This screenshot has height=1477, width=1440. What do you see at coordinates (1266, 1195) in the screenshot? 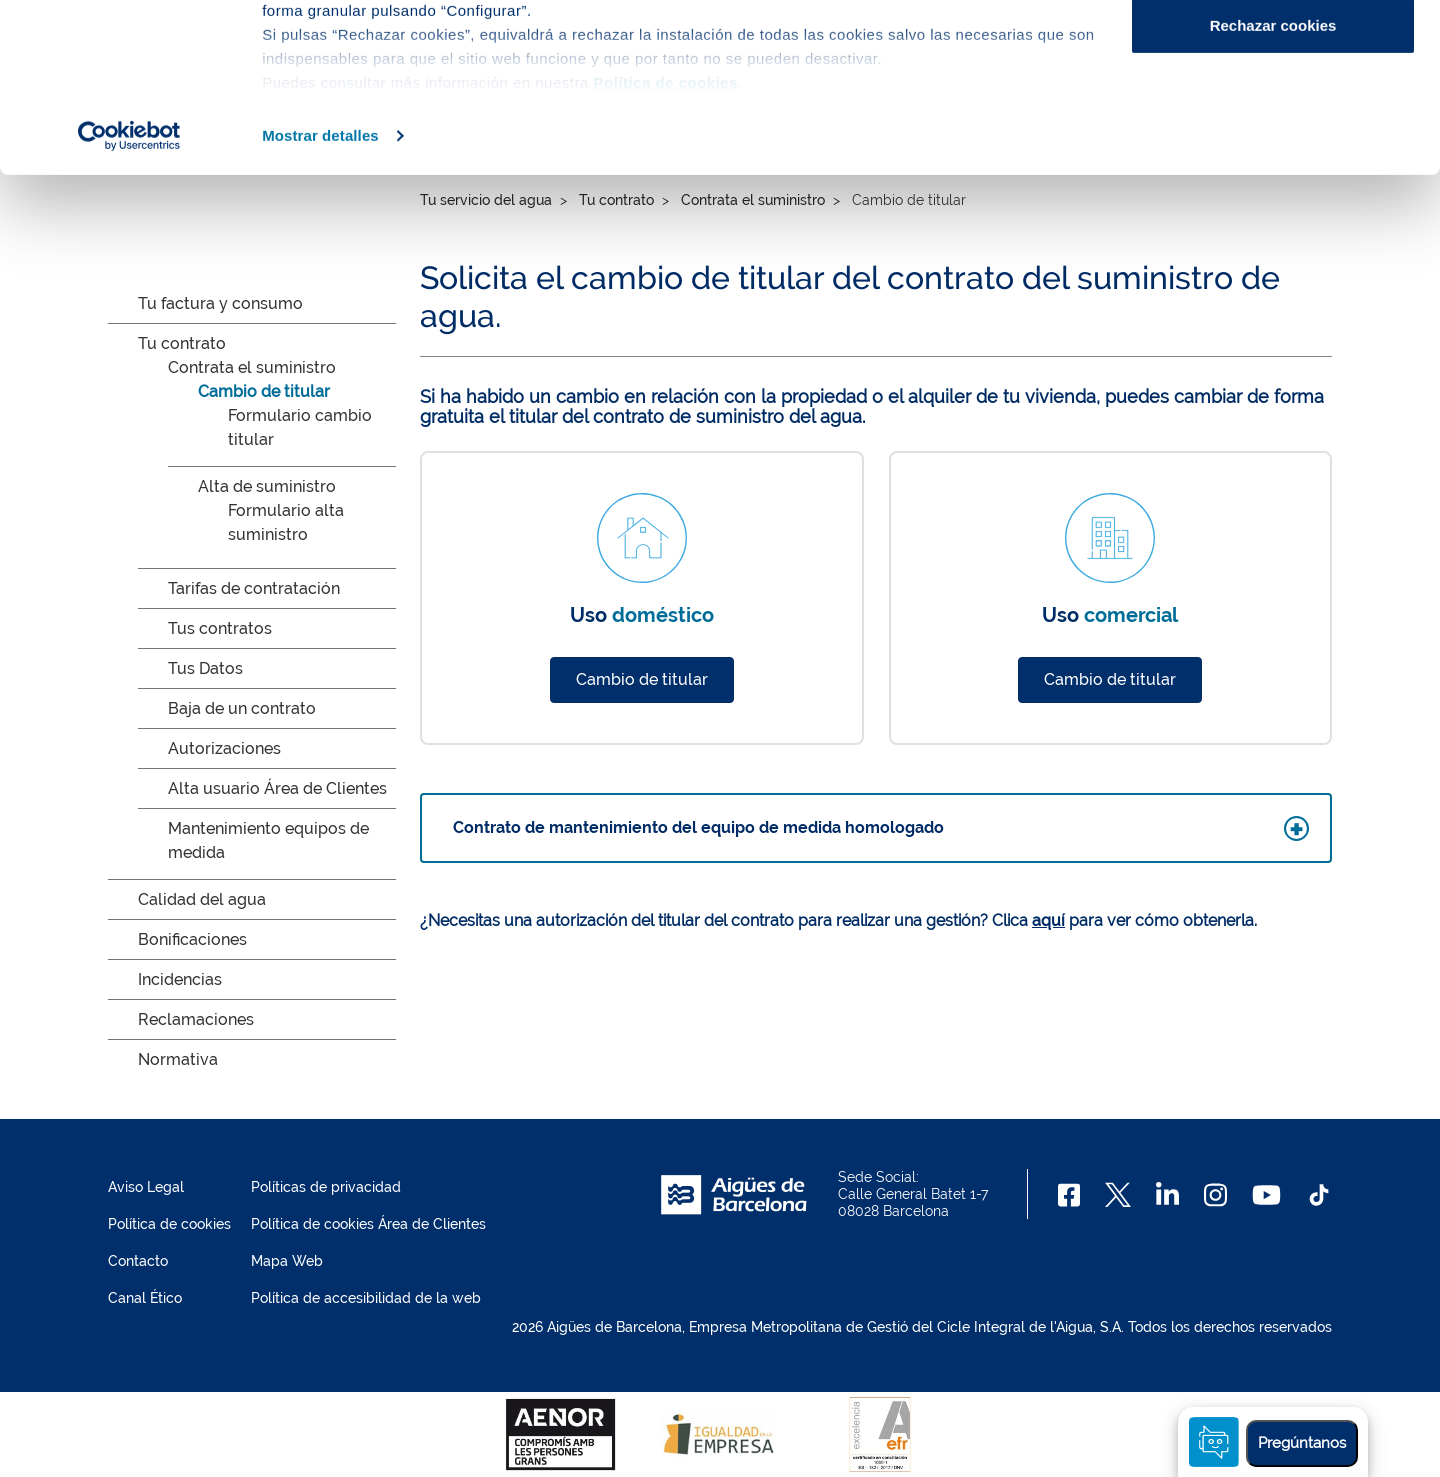
I see `[Youtube]` at bounding box center [1266, 1195].